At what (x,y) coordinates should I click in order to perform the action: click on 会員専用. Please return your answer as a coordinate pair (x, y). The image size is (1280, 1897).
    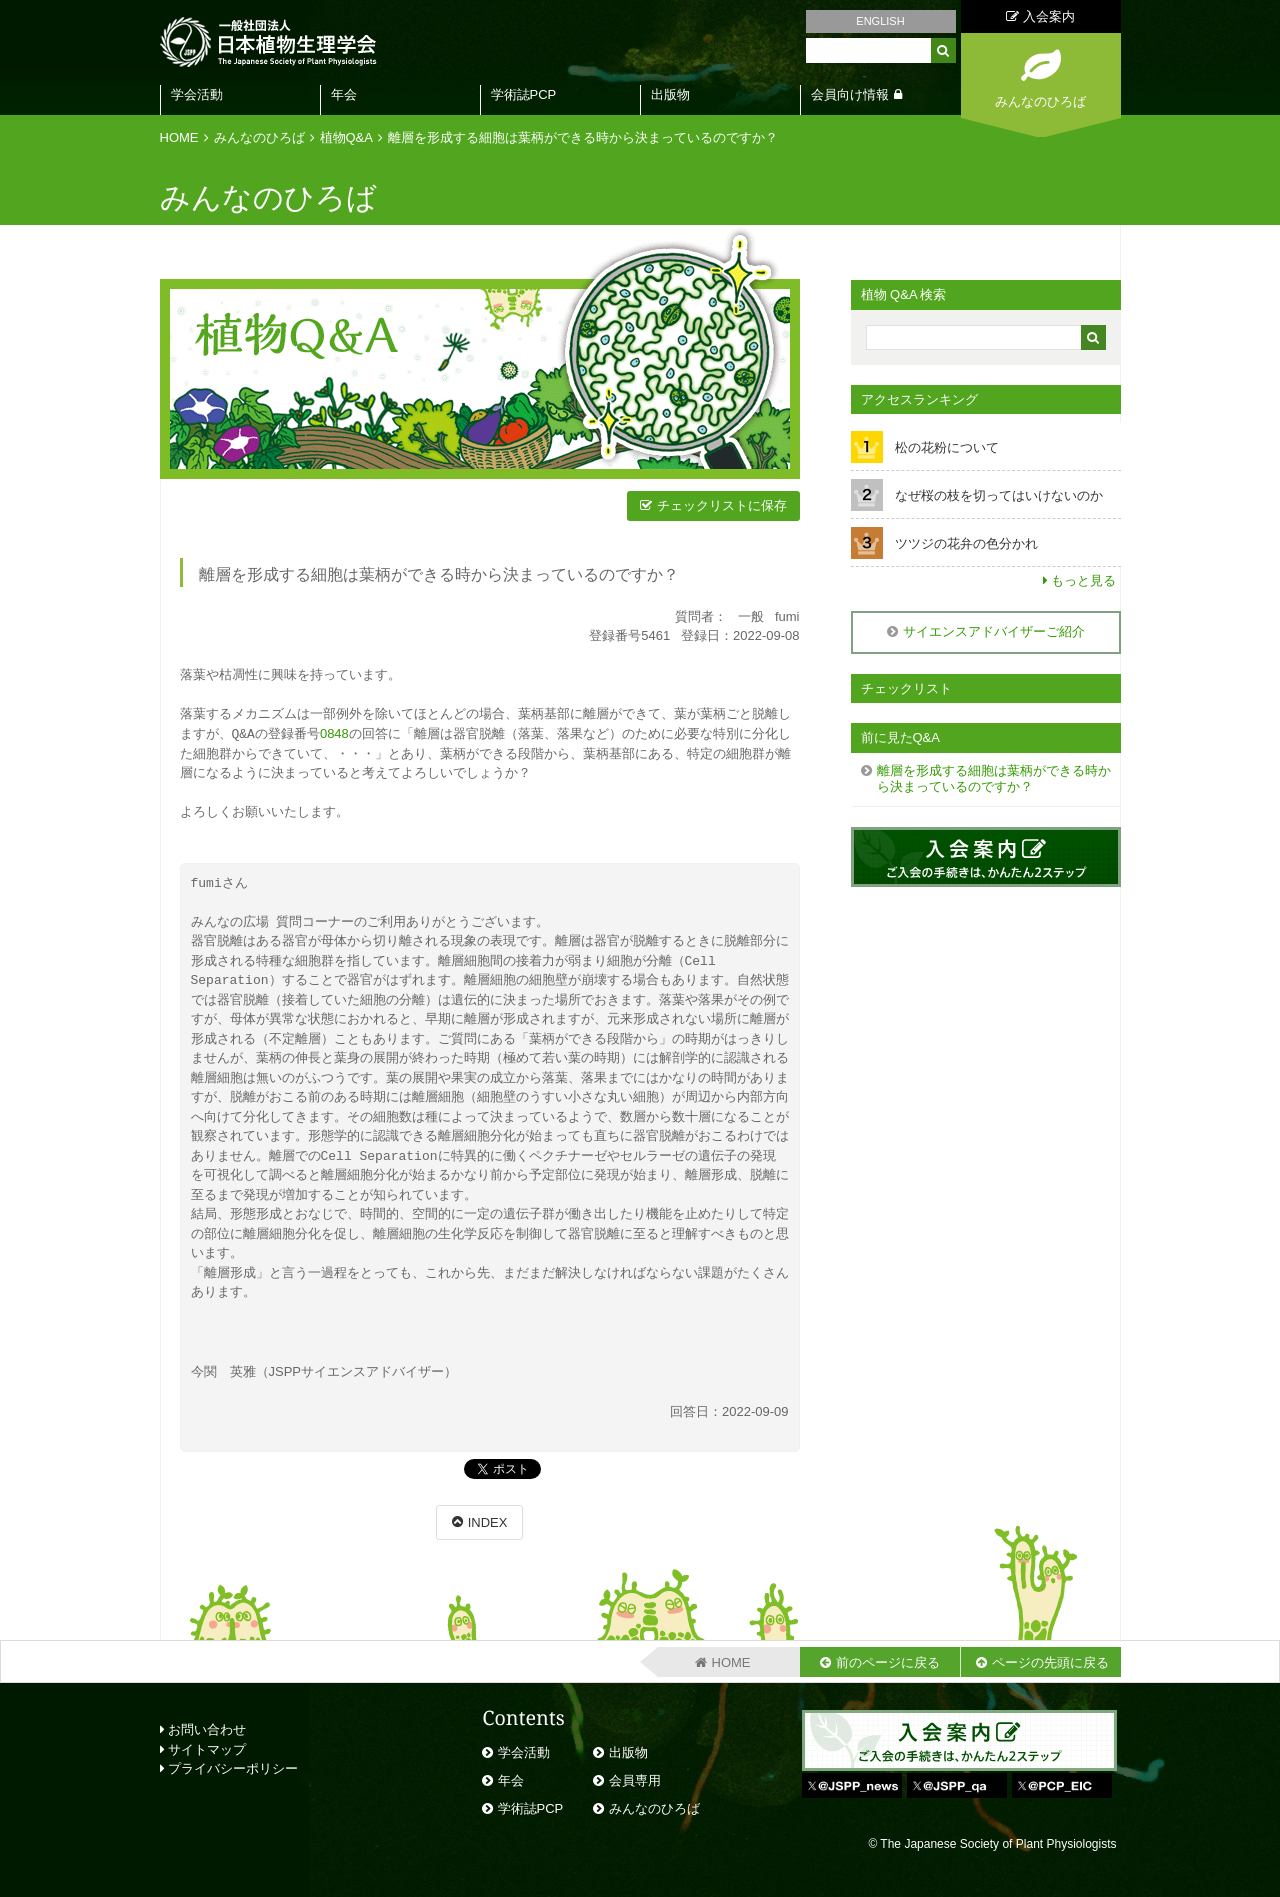
    Looking at the image, I should click on (635, 1779).